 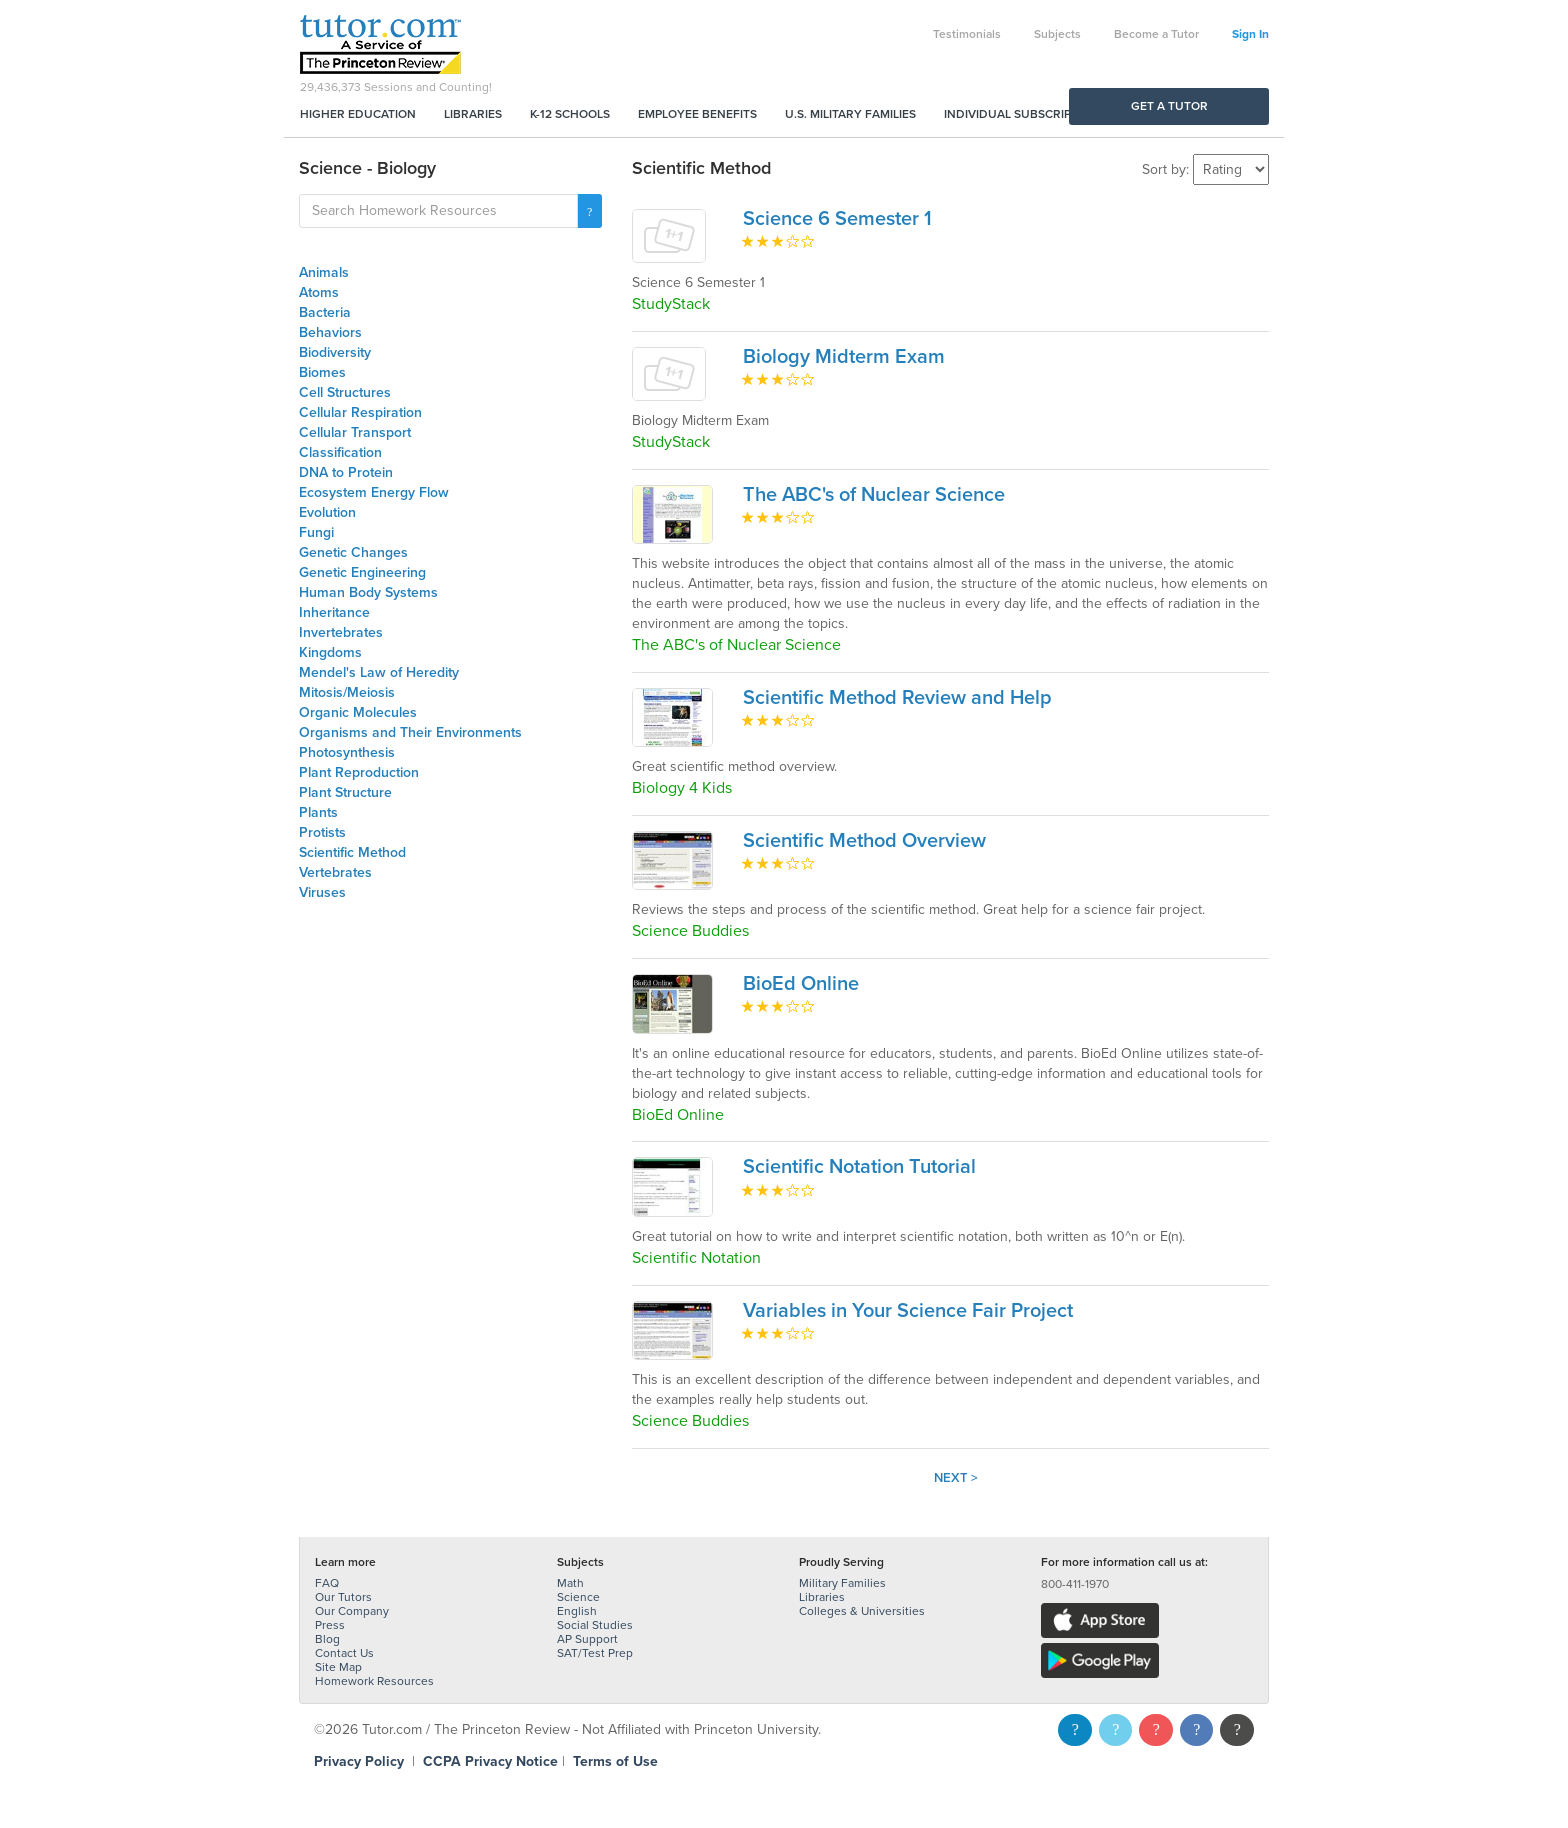 What do you see at coordinates (490, 1761) in the screenshot?
I see `CCPA Privacy Notice` at bounding box center [490, 1761].